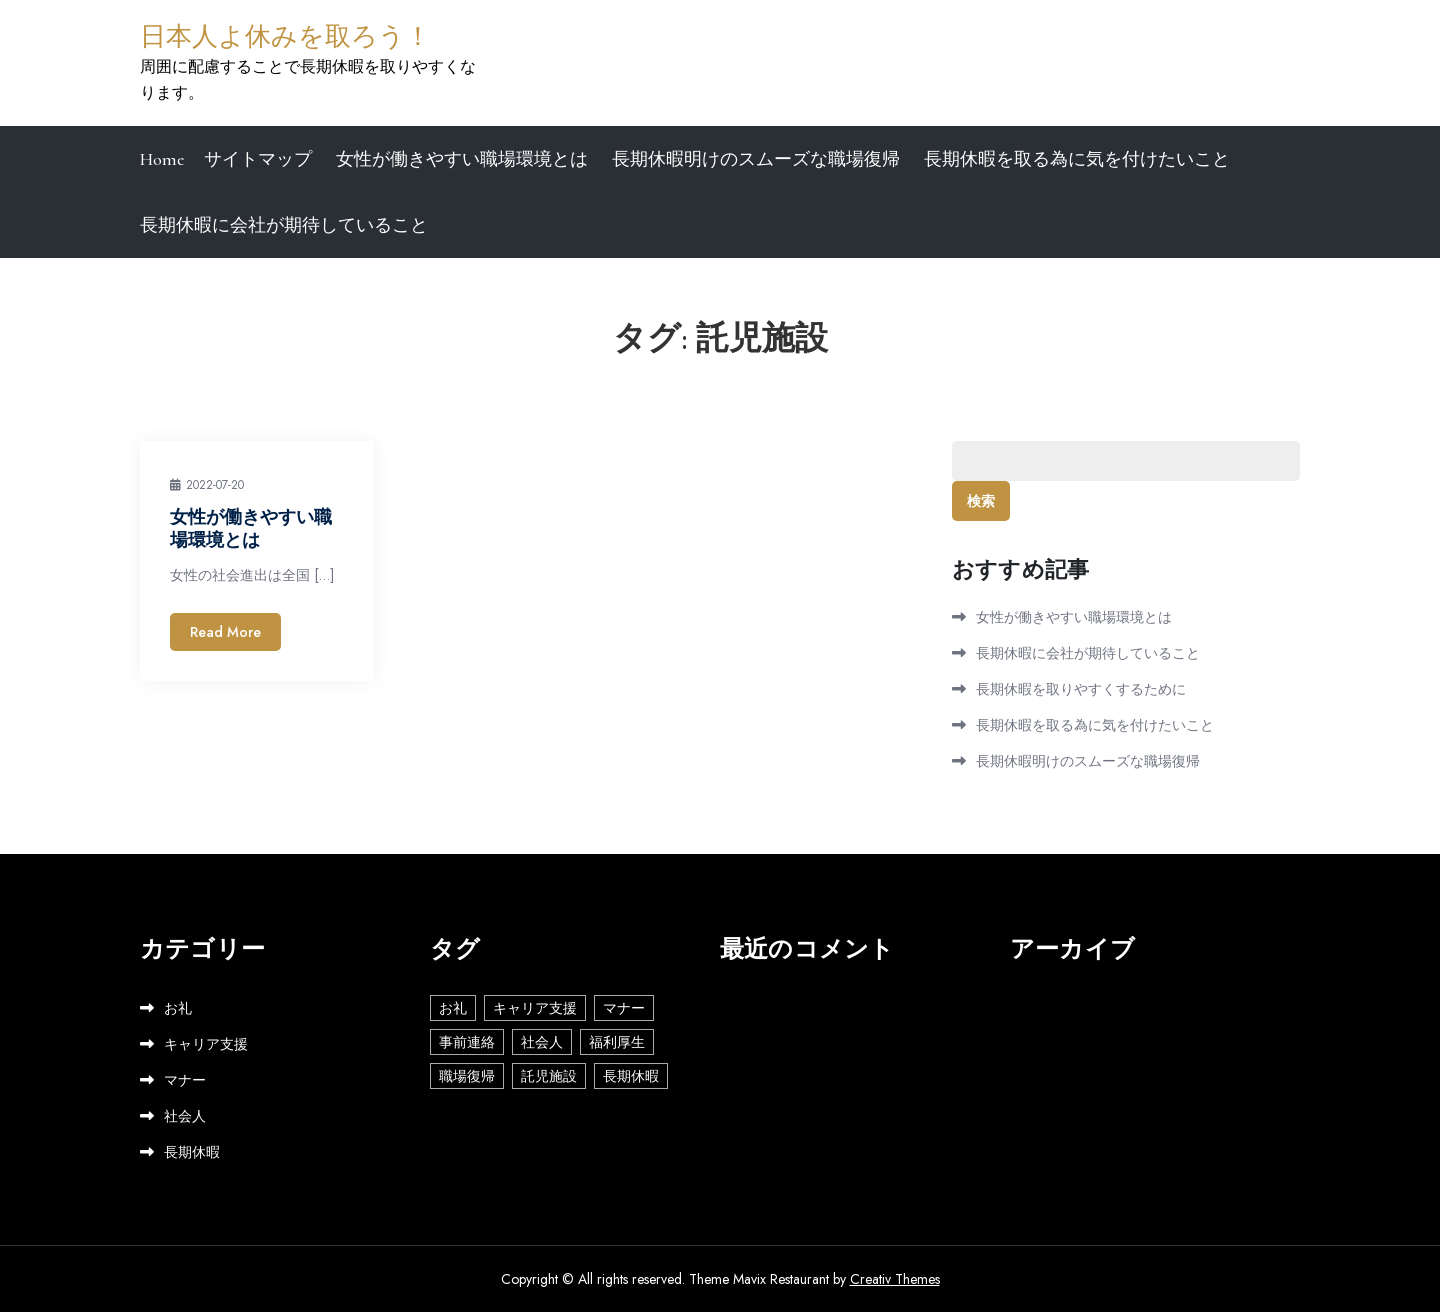 The width and height of the screenshot is (1440, 1312). What do you see at coordinates (1077, 159) in the screenshot?
I see `長期休暇を取る為に気を付けたいこと` at bounding box center [1077, 159].